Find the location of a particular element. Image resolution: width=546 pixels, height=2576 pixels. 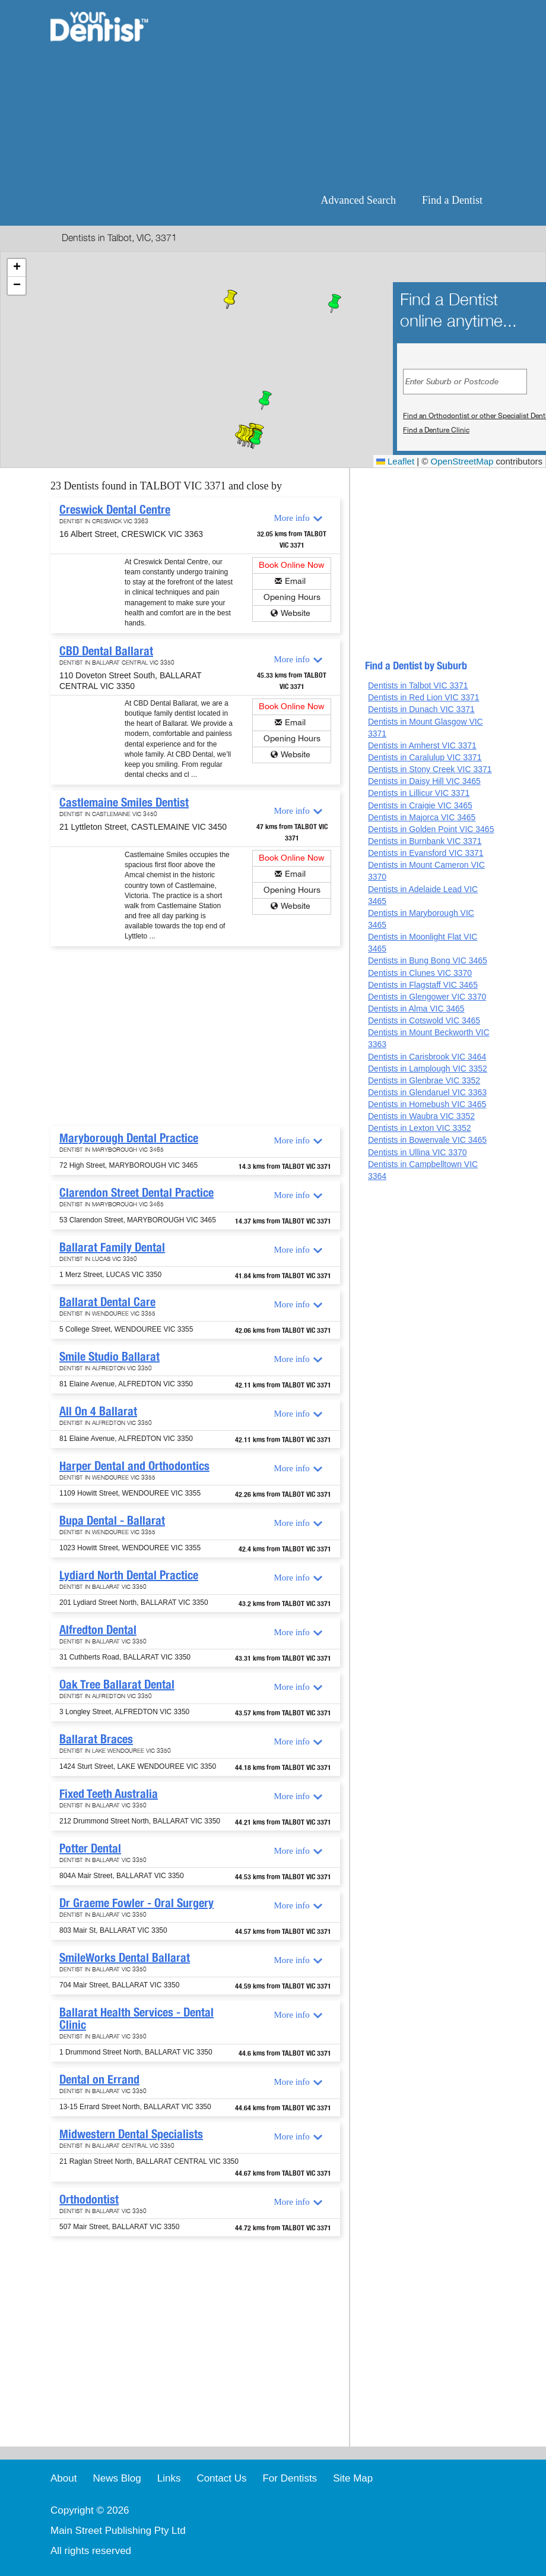

Dentists in Bowenvale VIC 3465 is located at coordinates (427, 1140).